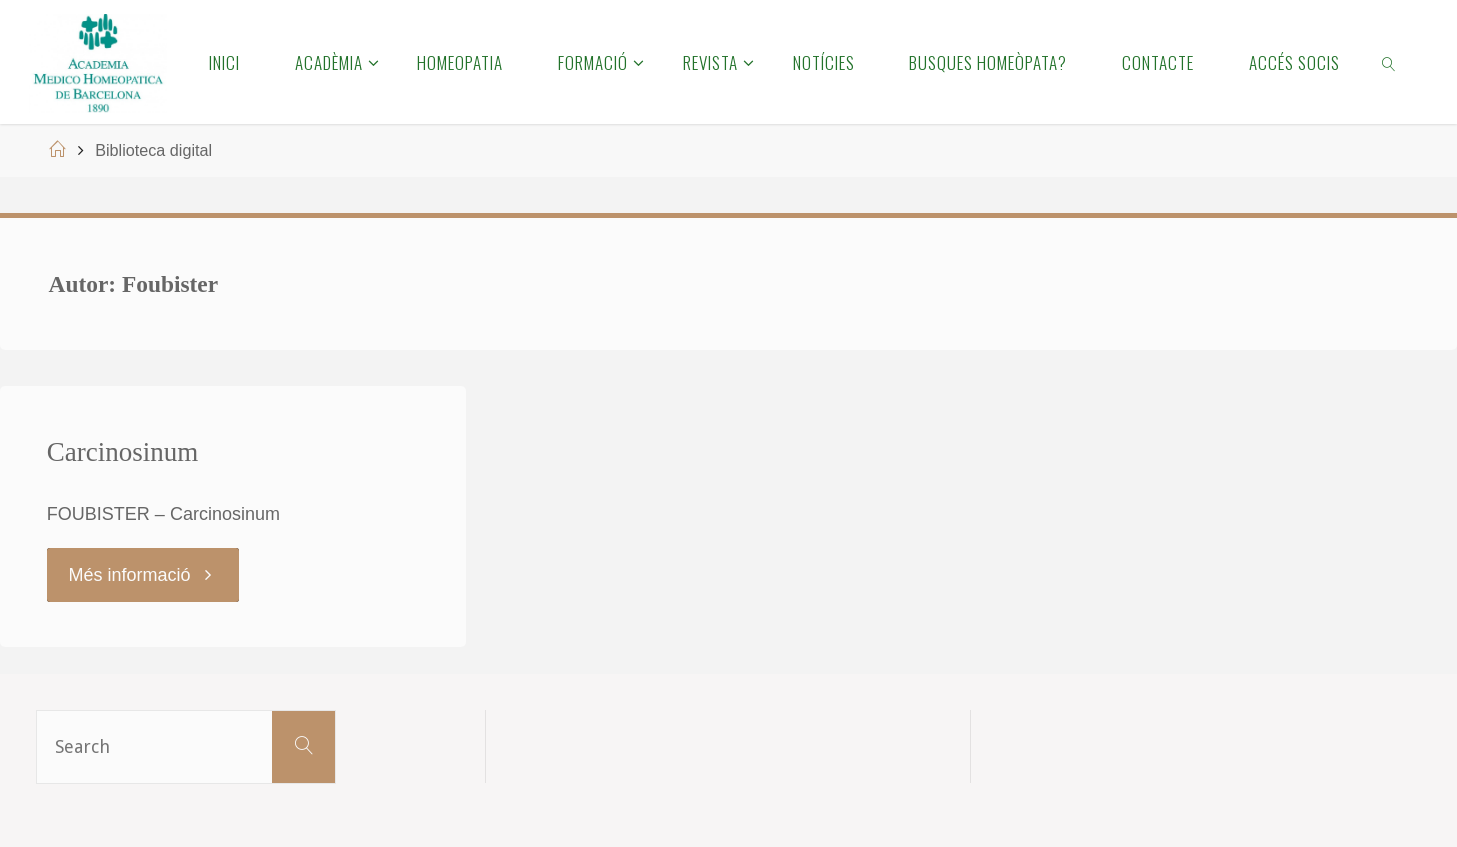 The height and width of the screenshot is (847, 1457). Describe the element at coordinates (1390, 62) in the screenshot. I see `[link]` at that location.